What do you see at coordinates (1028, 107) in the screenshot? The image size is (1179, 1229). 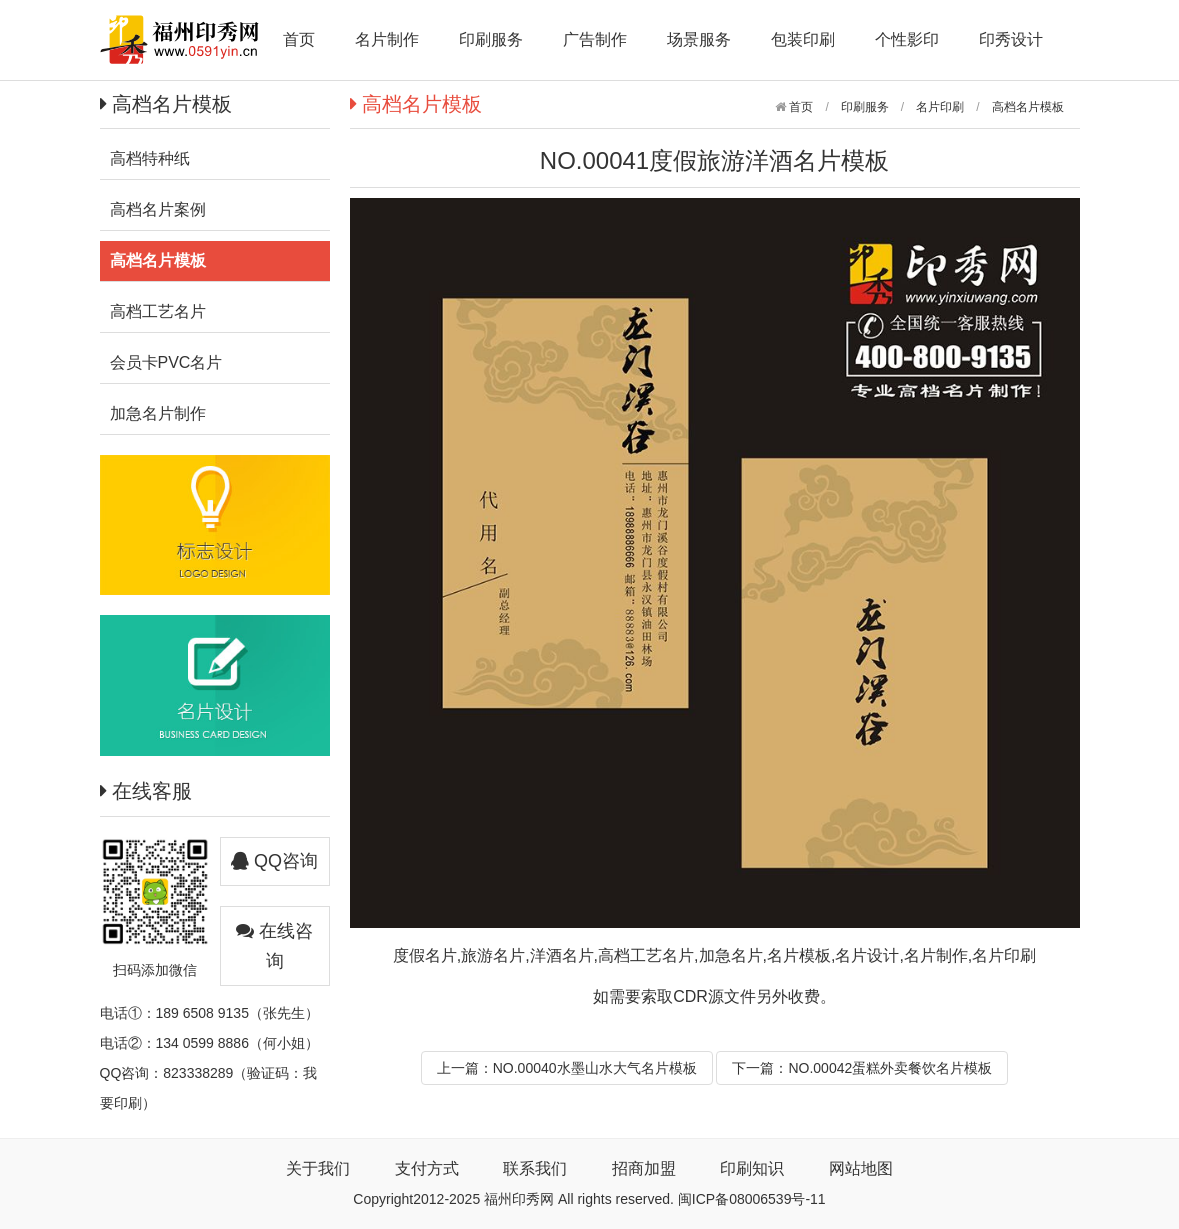 I see `高档名片模板` at bounding box center [1028, 107].